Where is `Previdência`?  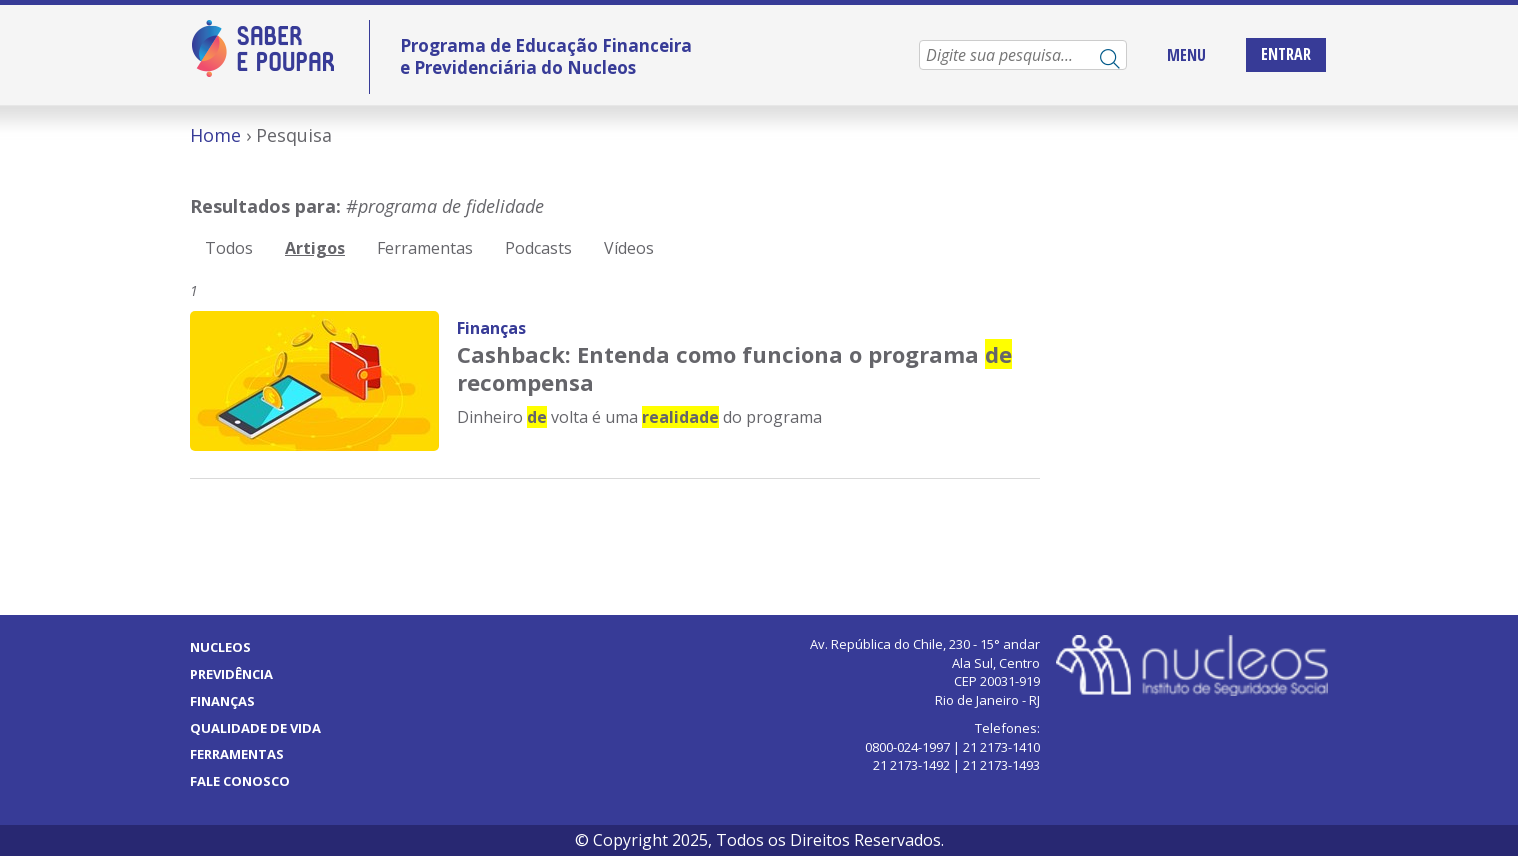 Previdência is located at coordinates (231, 674).